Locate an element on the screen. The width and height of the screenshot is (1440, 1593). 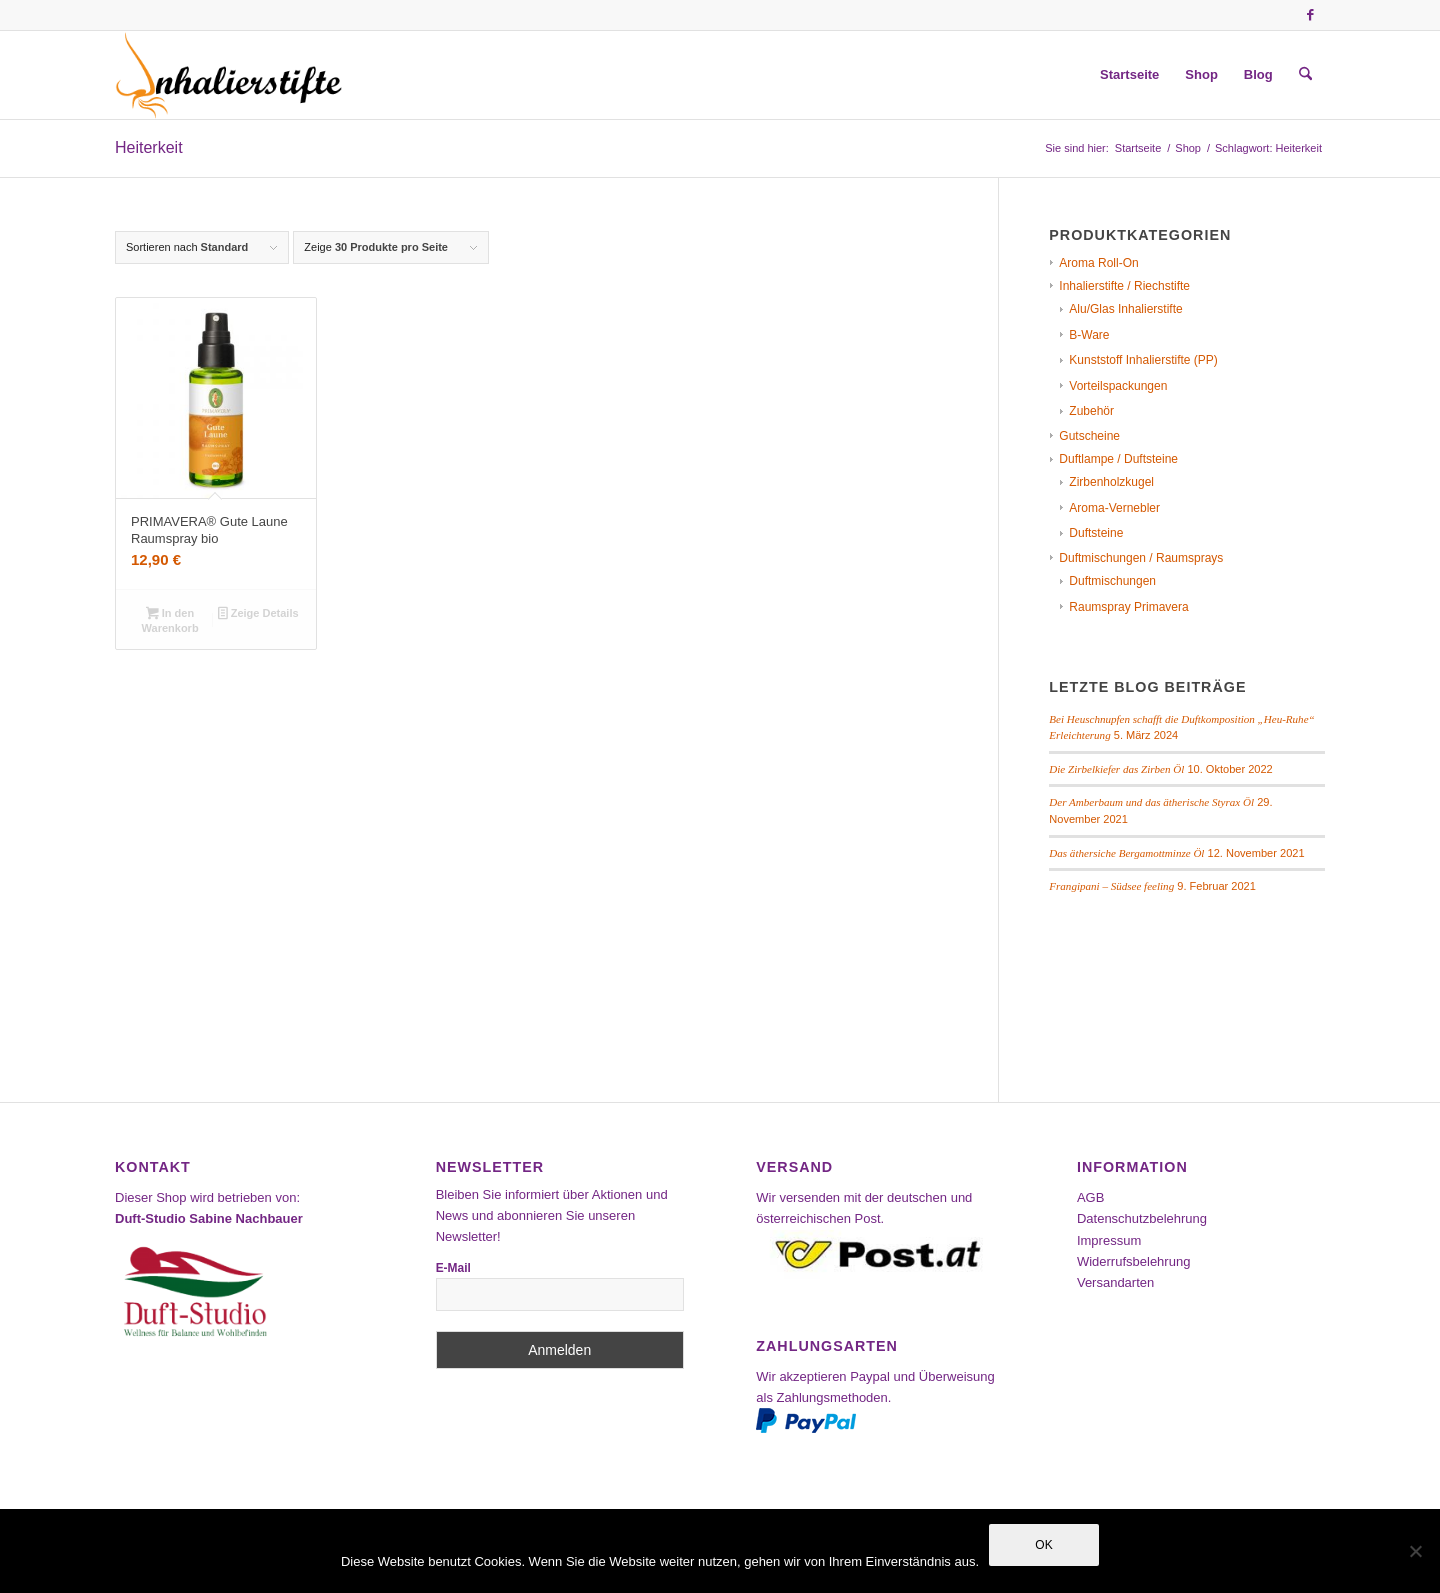
Zubehör is located at coordinates (1091, 411).